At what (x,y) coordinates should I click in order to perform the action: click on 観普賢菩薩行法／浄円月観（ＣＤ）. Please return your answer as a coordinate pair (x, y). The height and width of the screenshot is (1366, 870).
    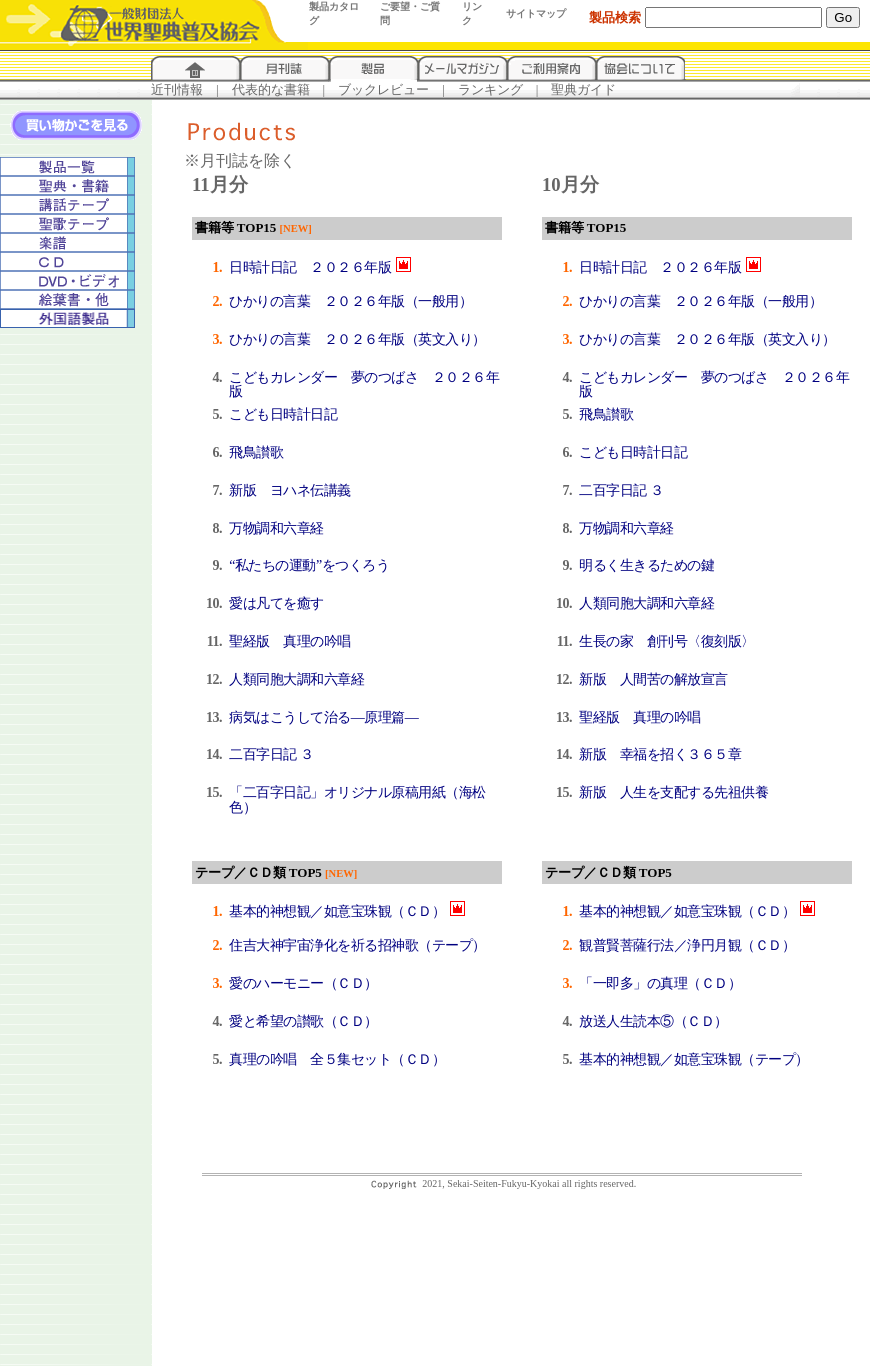
    Looking at the image, I should click on (687, 945).